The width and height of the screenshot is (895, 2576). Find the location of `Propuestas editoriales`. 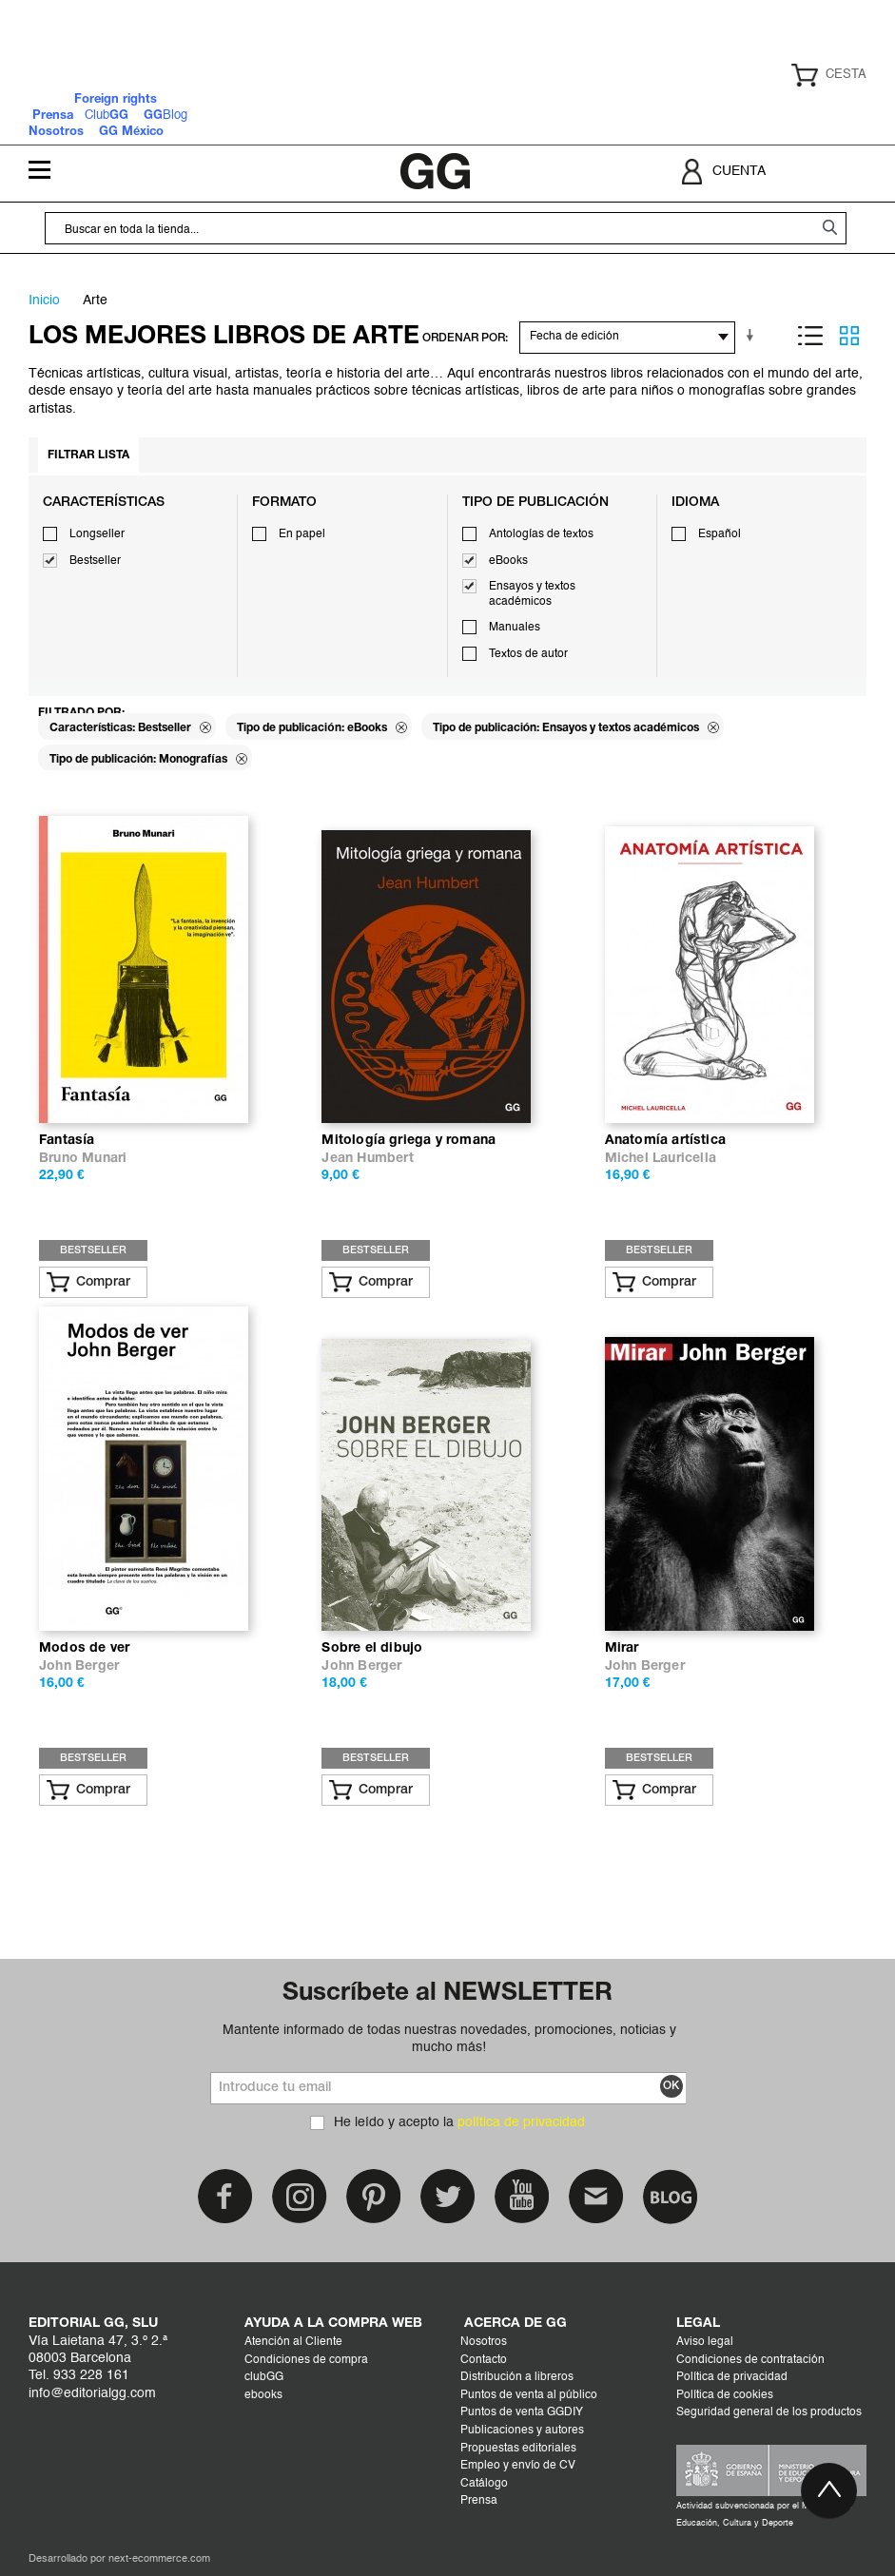

Propuestas editoriales is located at coordinates (518, 2448).